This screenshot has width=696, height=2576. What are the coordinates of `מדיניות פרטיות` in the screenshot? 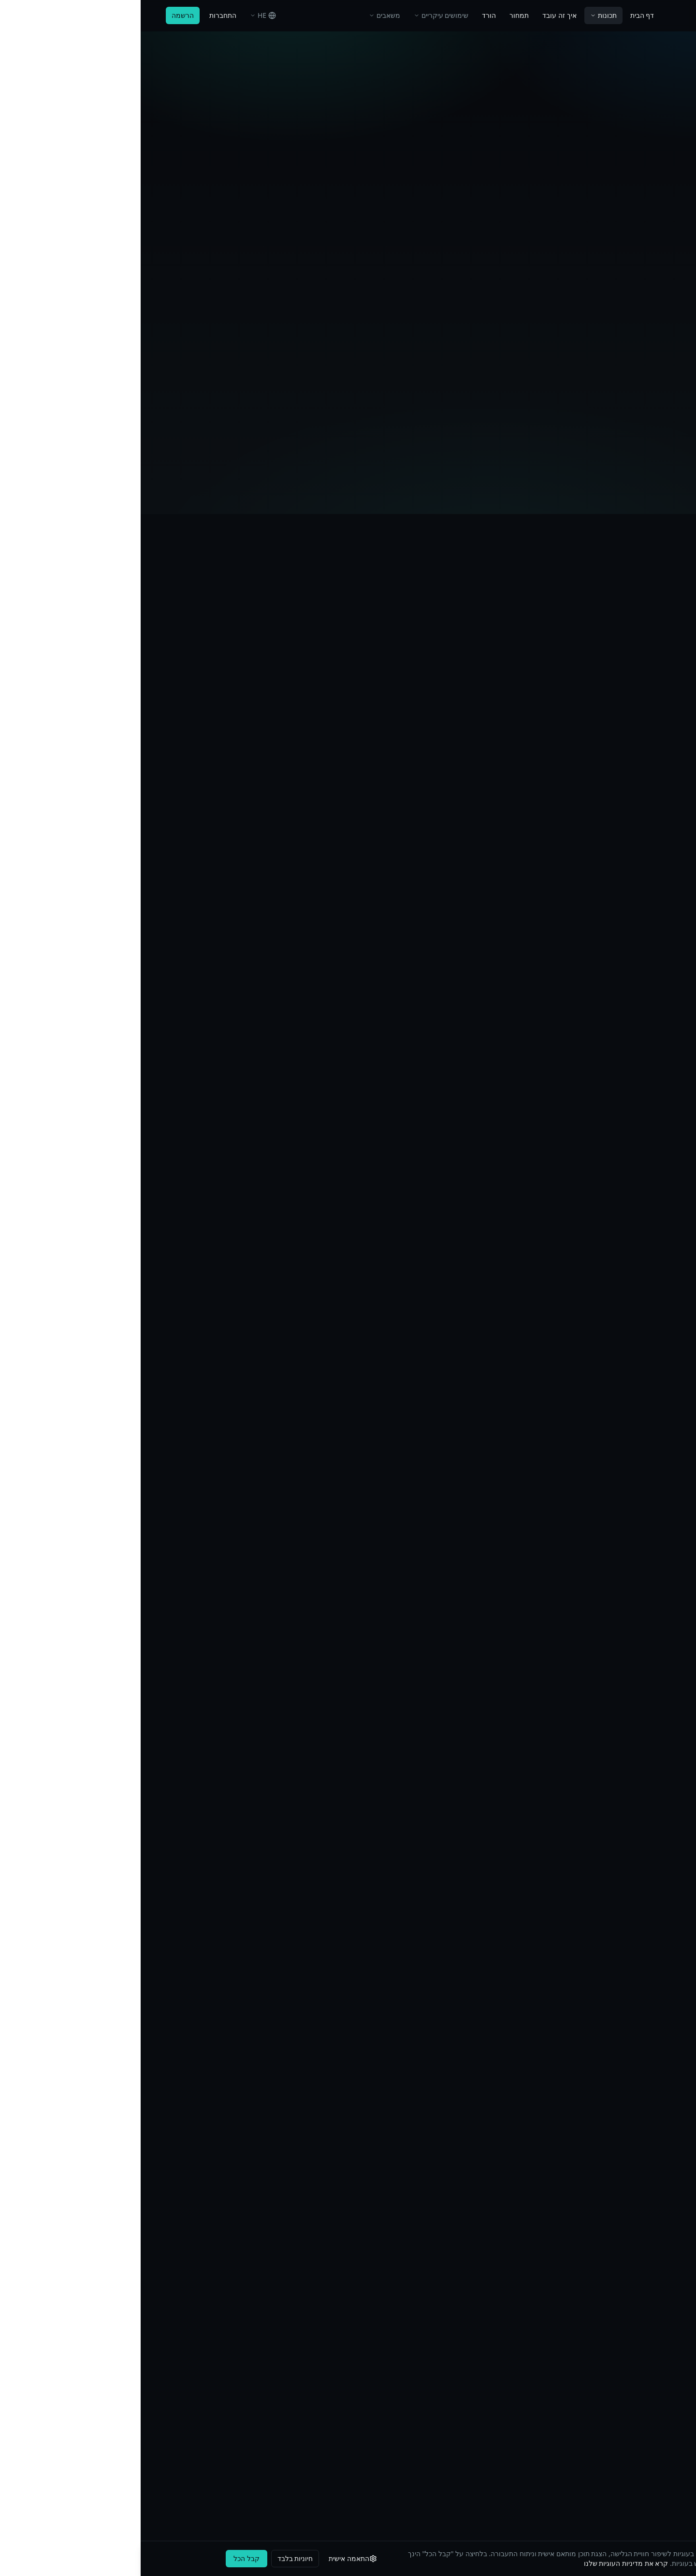 It's located at (147, 2300).